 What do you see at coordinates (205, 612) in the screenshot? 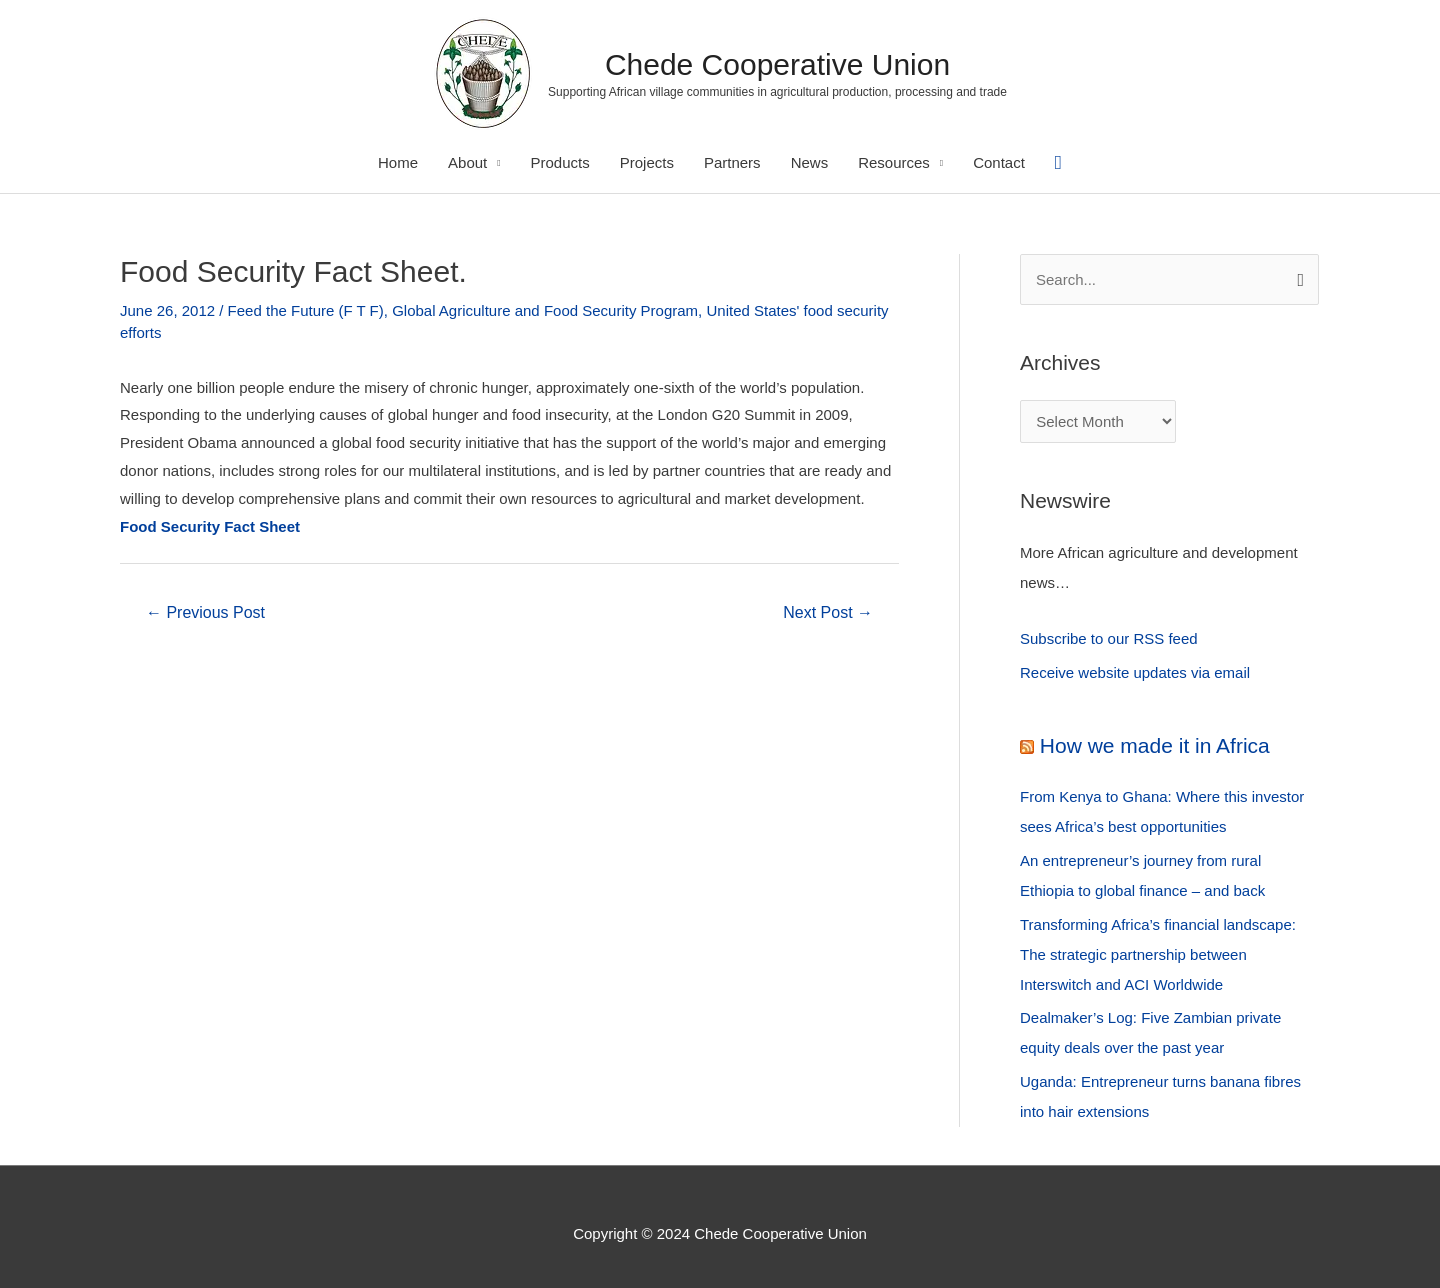
I see `Previous Post` at bounding box center [205, 612].